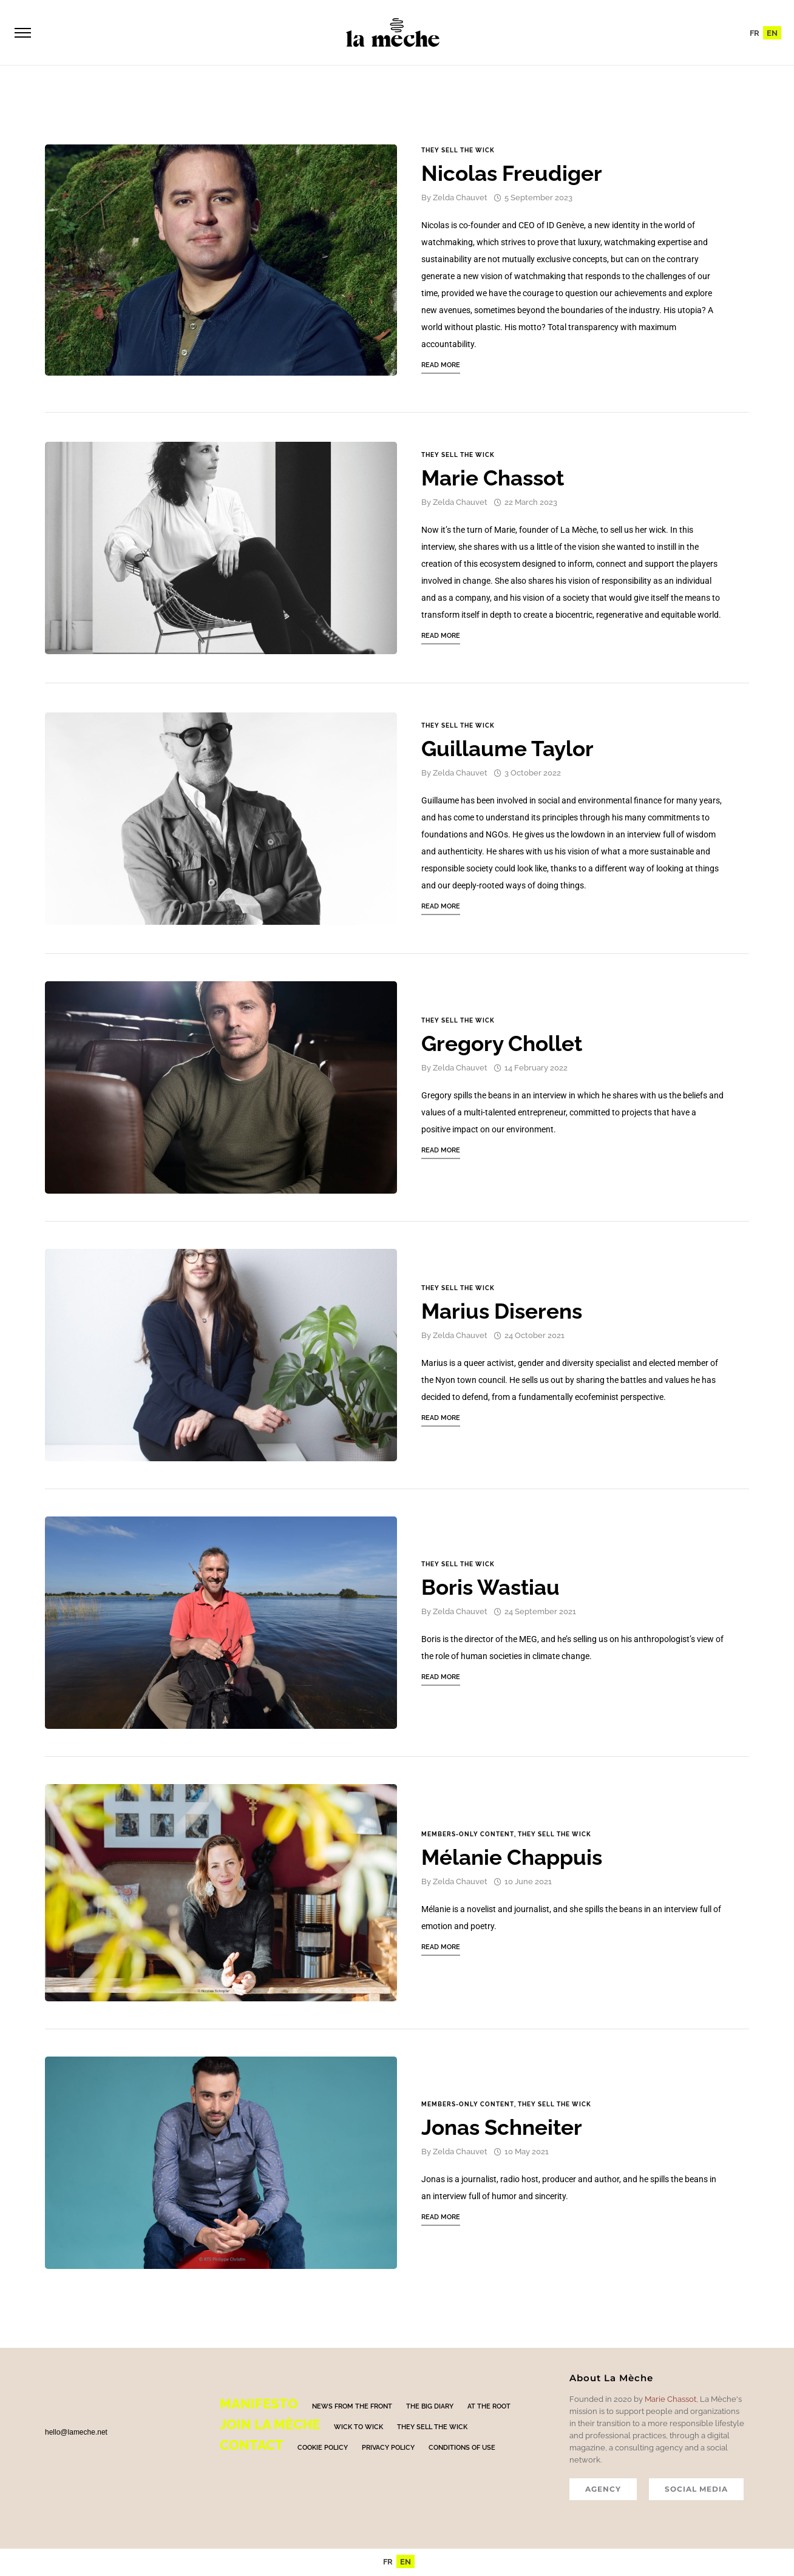 This screenshot has height=2576, width=794. Describe the element at coordinates (322, 2449) in the screenshot. I see `Cookie policy` at that location.